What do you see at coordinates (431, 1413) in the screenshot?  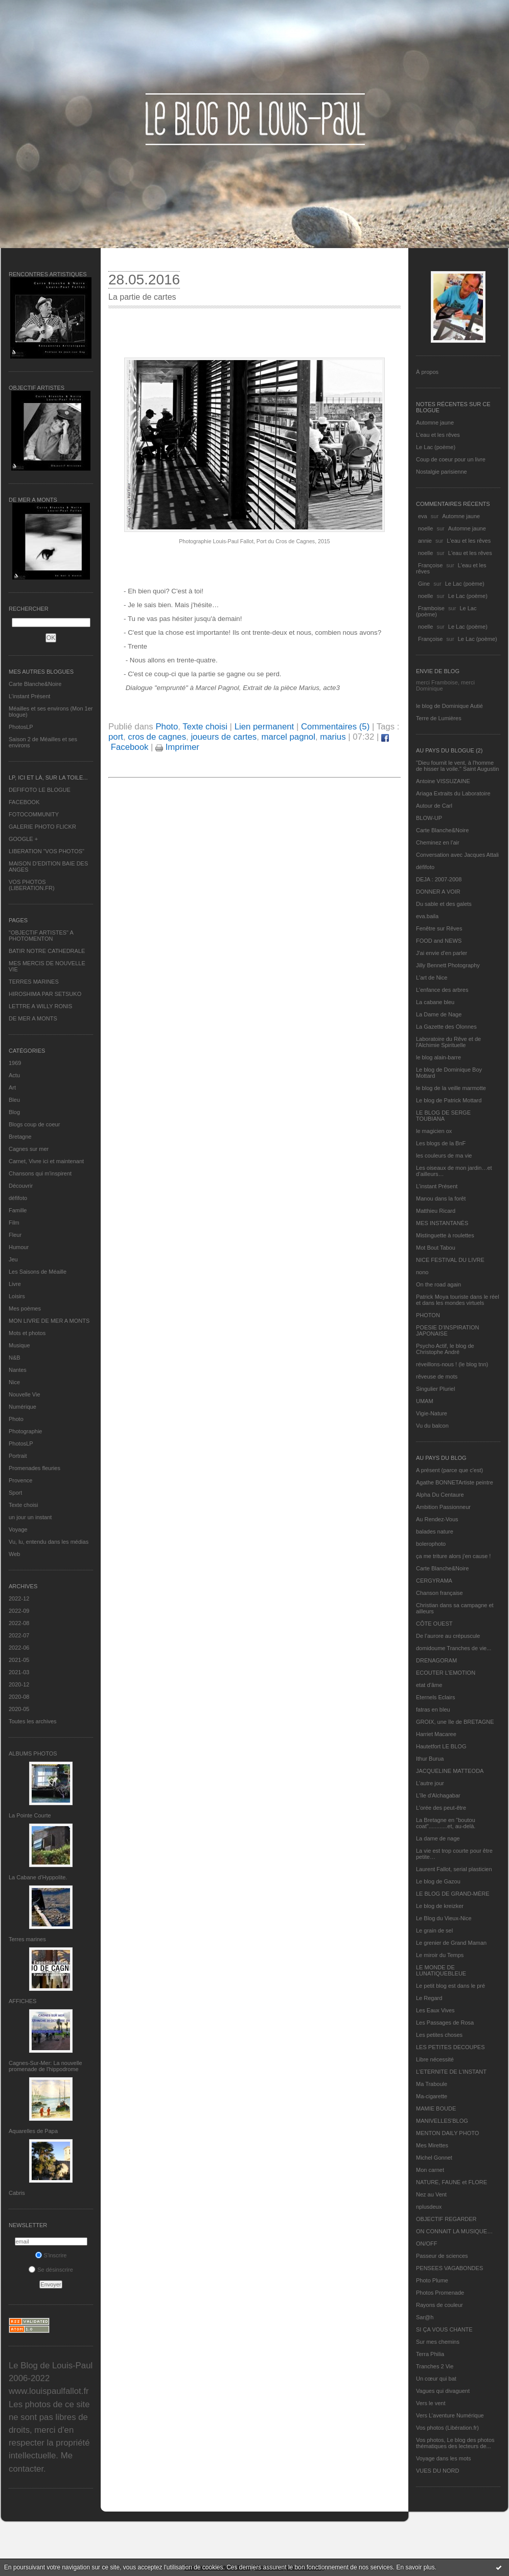 I see `Vigie-Nature` at bounding box center [431, 1413].